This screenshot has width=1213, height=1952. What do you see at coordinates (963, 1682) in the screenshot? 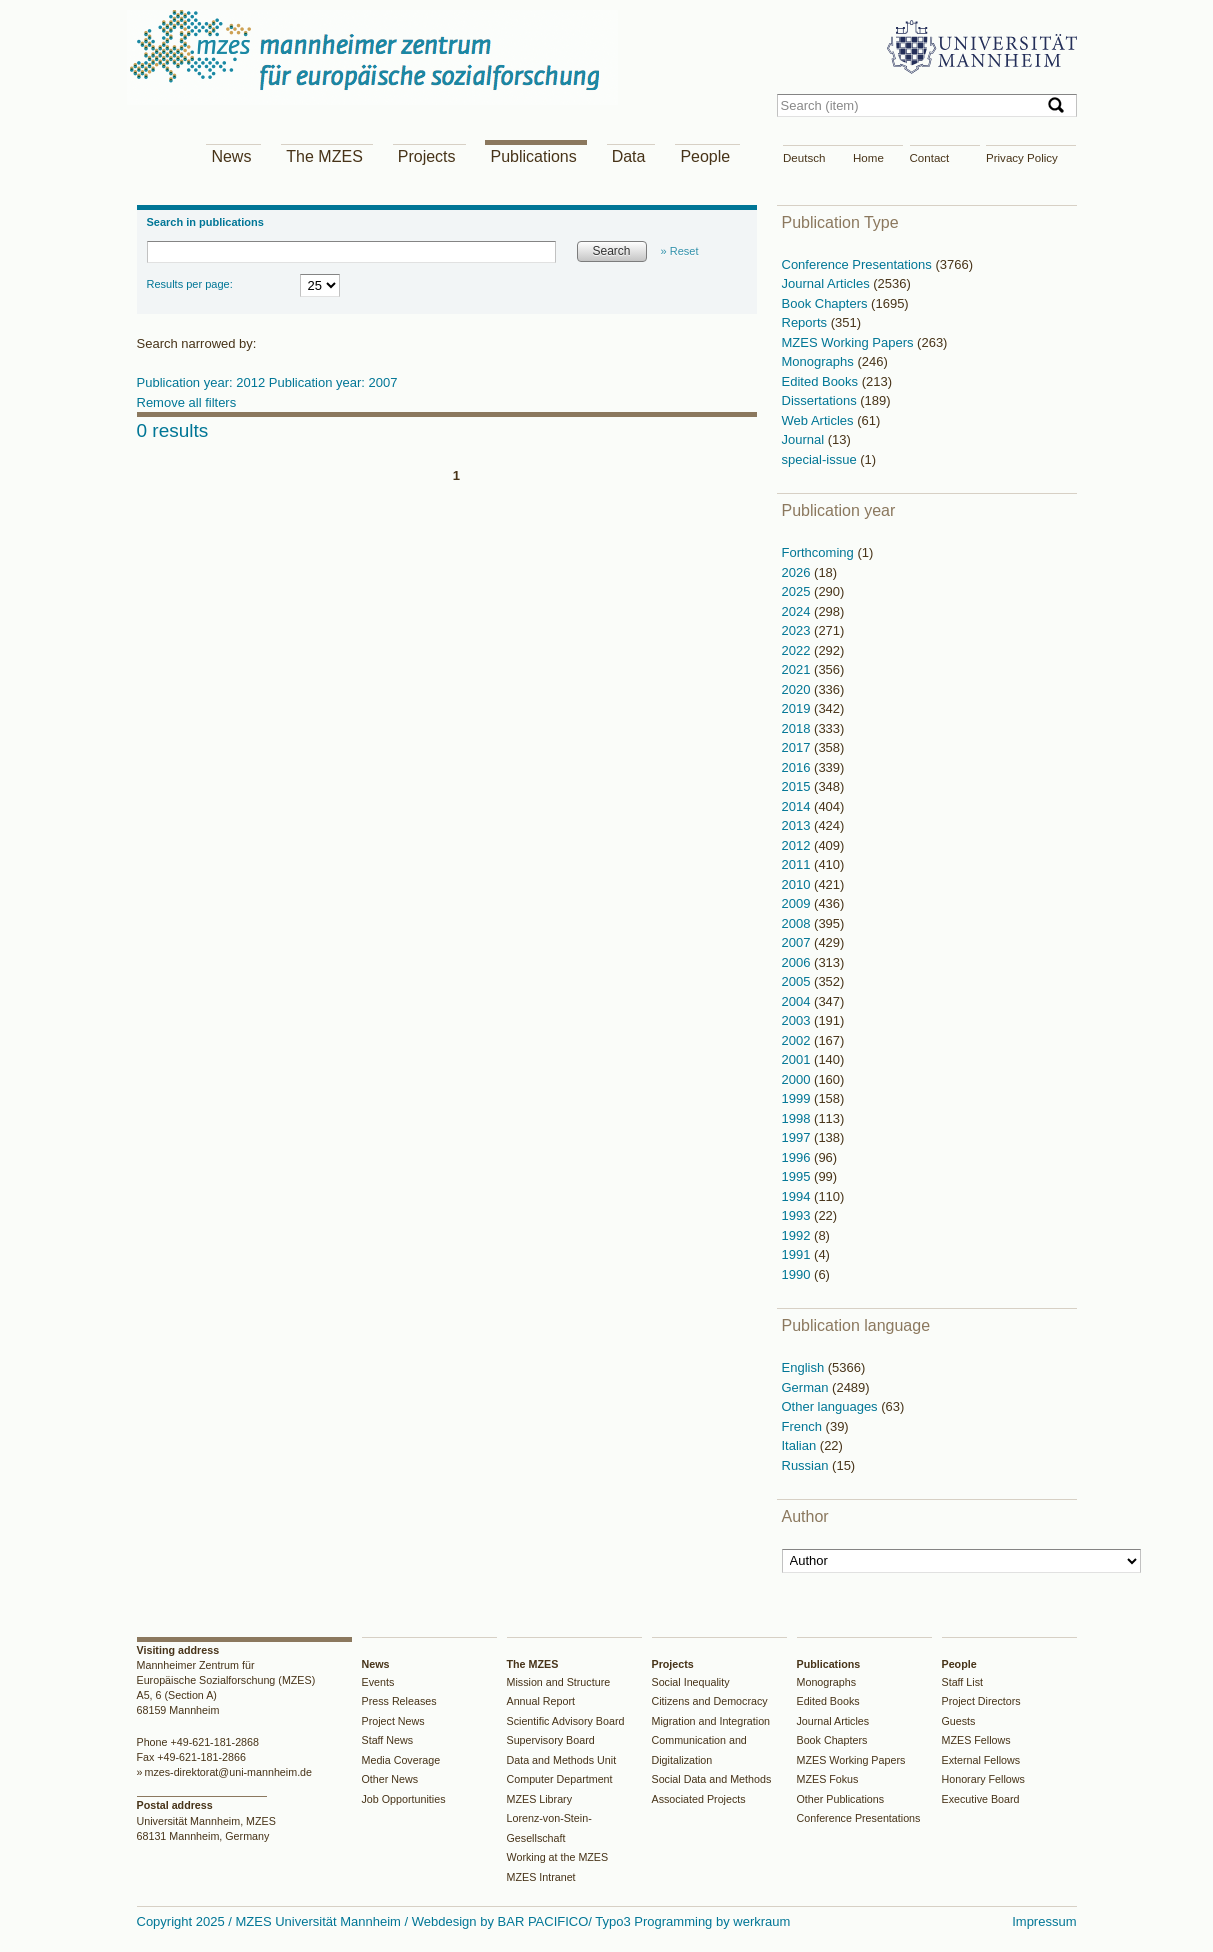
I see `Staff List` at bounding box center [963, 1682].